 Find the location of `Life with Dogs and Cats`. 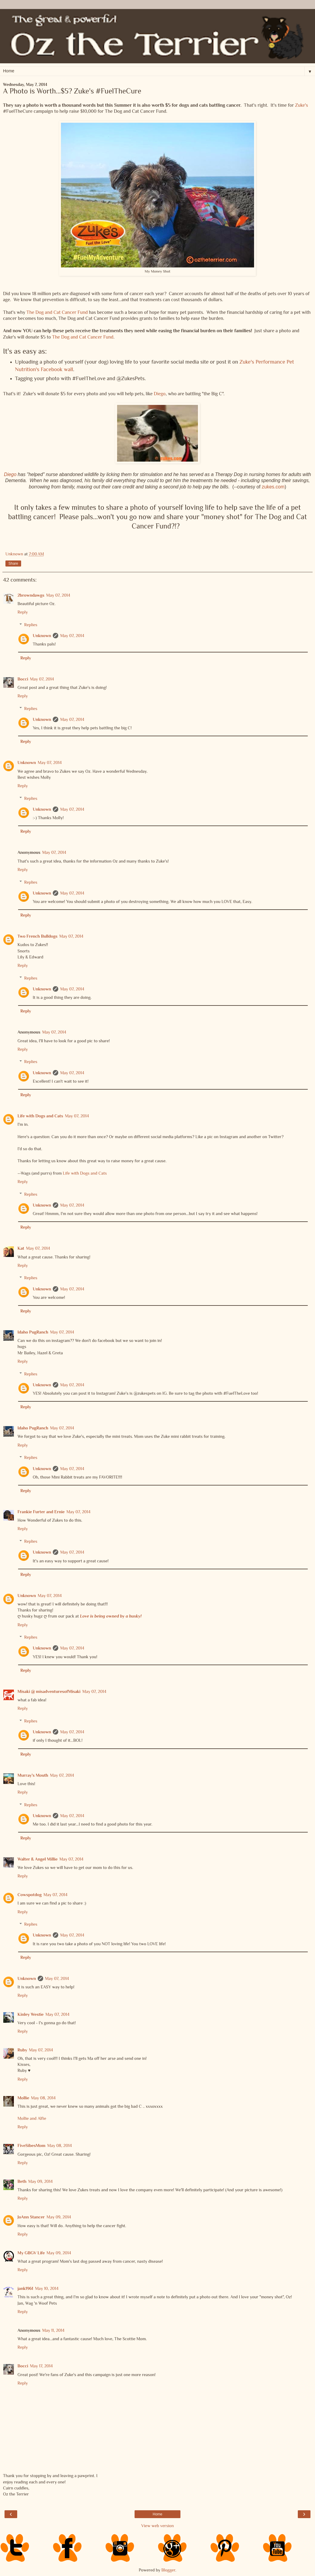

Life with Dogs and Cats is located at coordinates (40, 1115).